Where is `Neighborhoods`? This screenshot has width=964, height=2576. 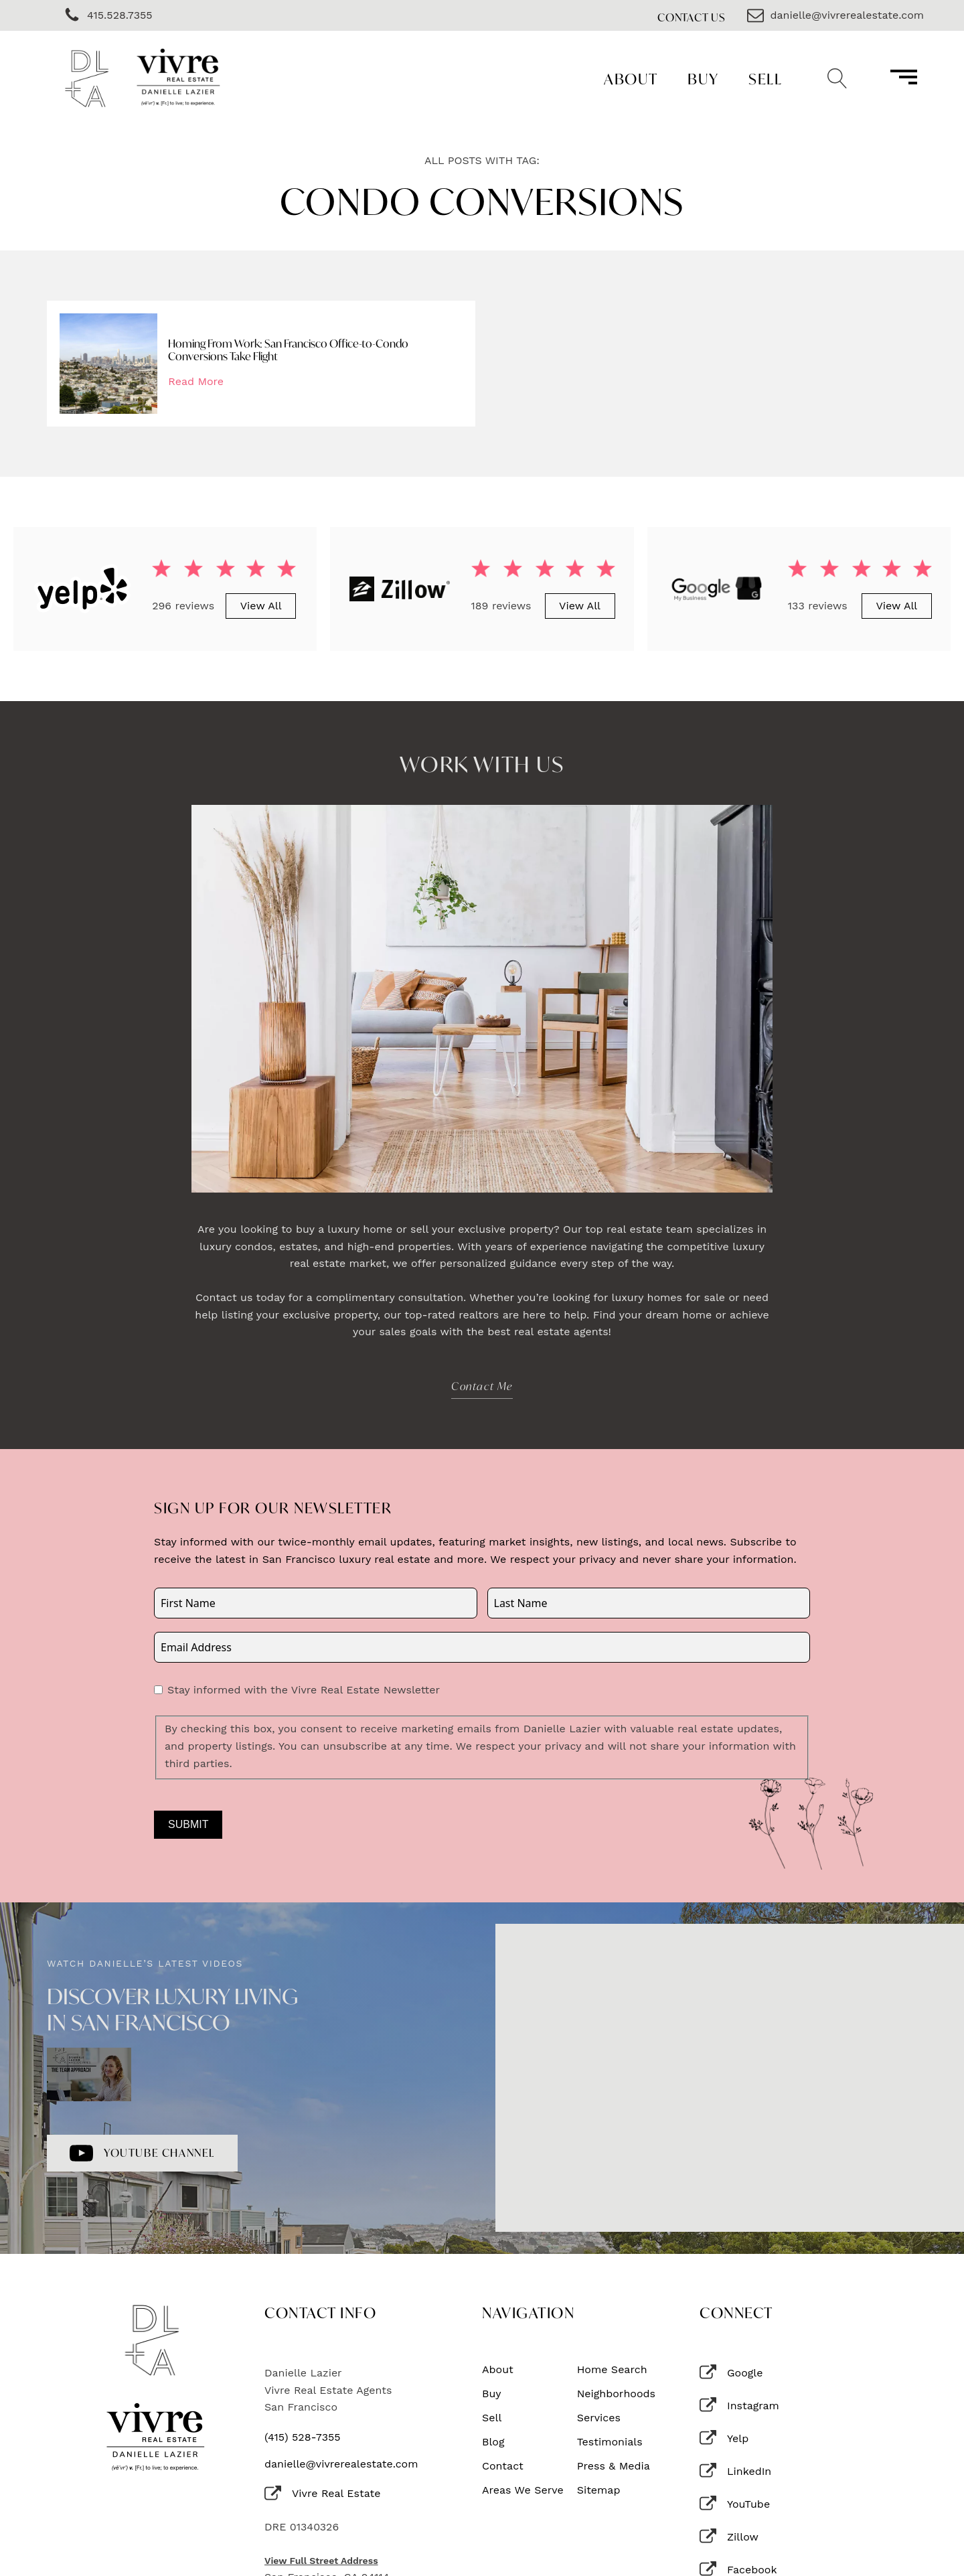
Neighborhoods is located at coordinates (616, 2394).